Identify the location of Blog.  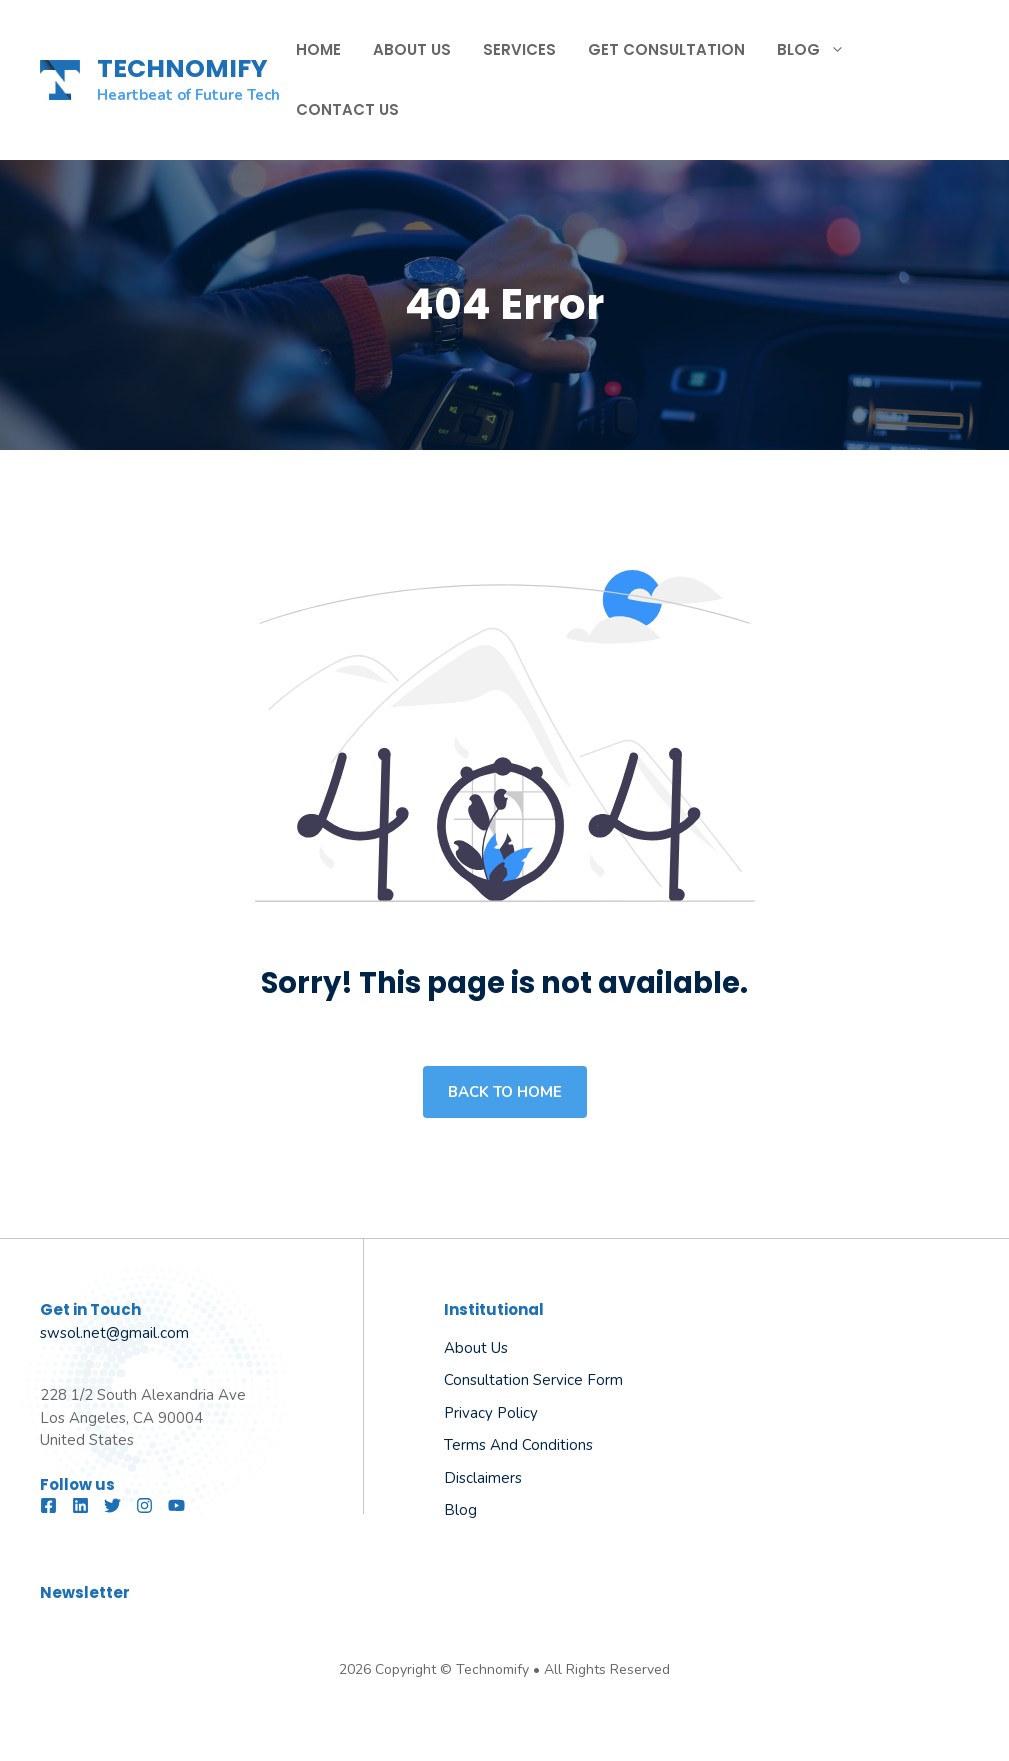
(819, 50).